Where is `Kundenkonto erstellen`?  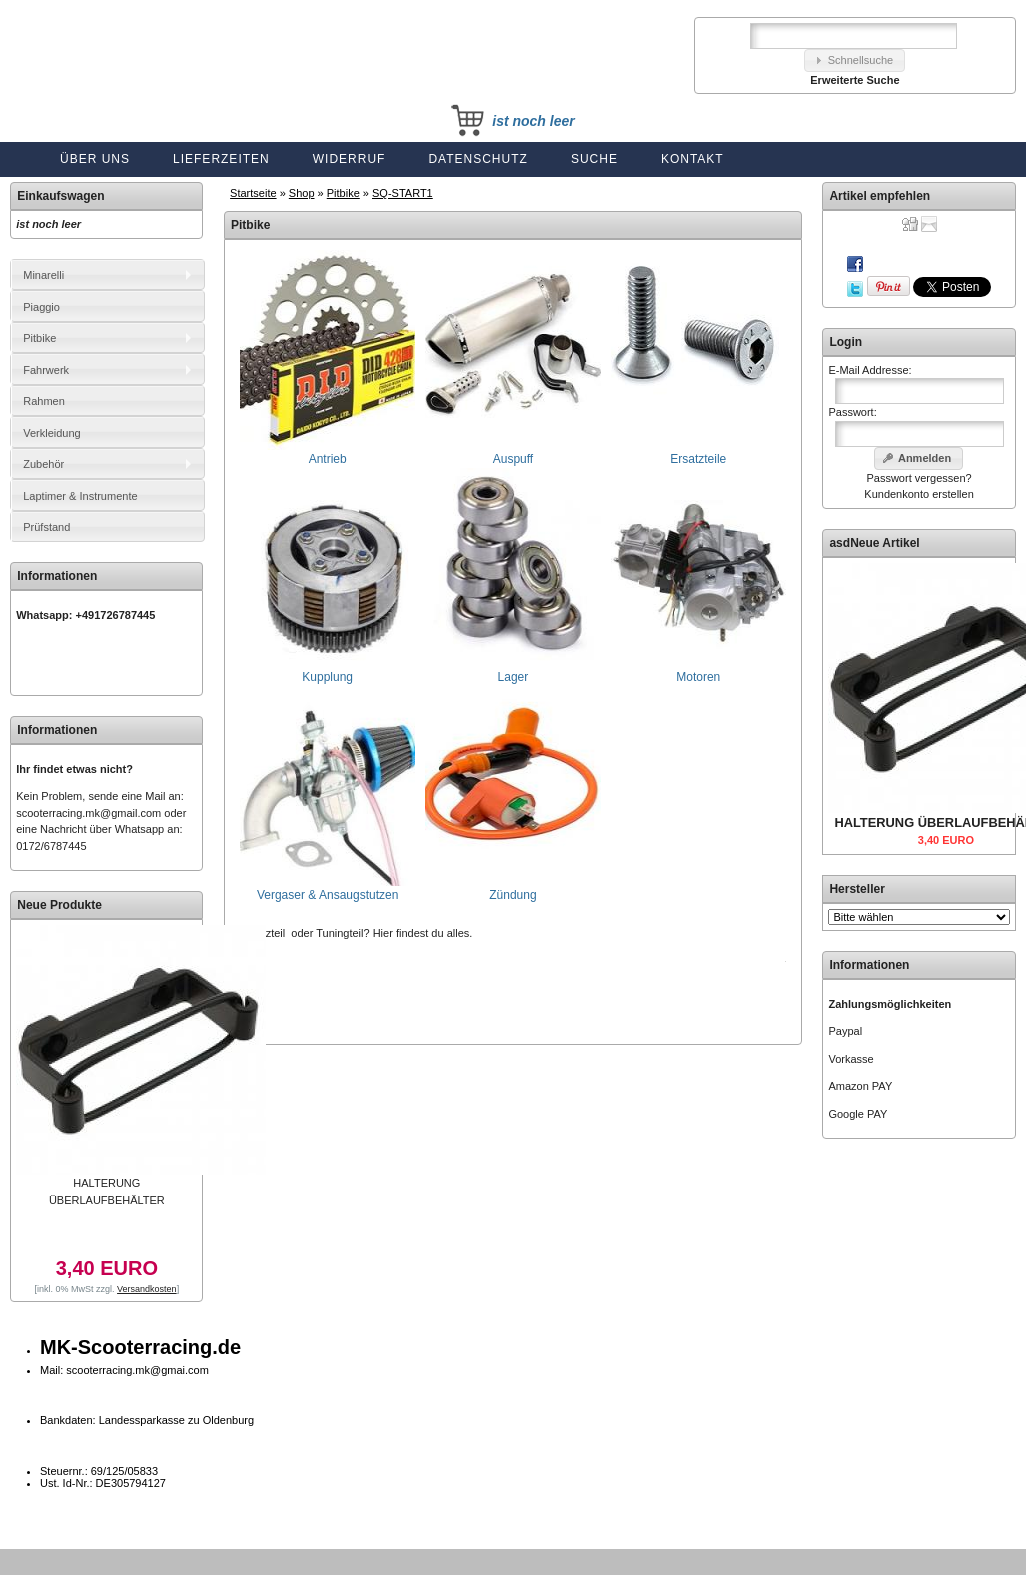
Kundenkonto erstellen is located at coordinates (918, 494).